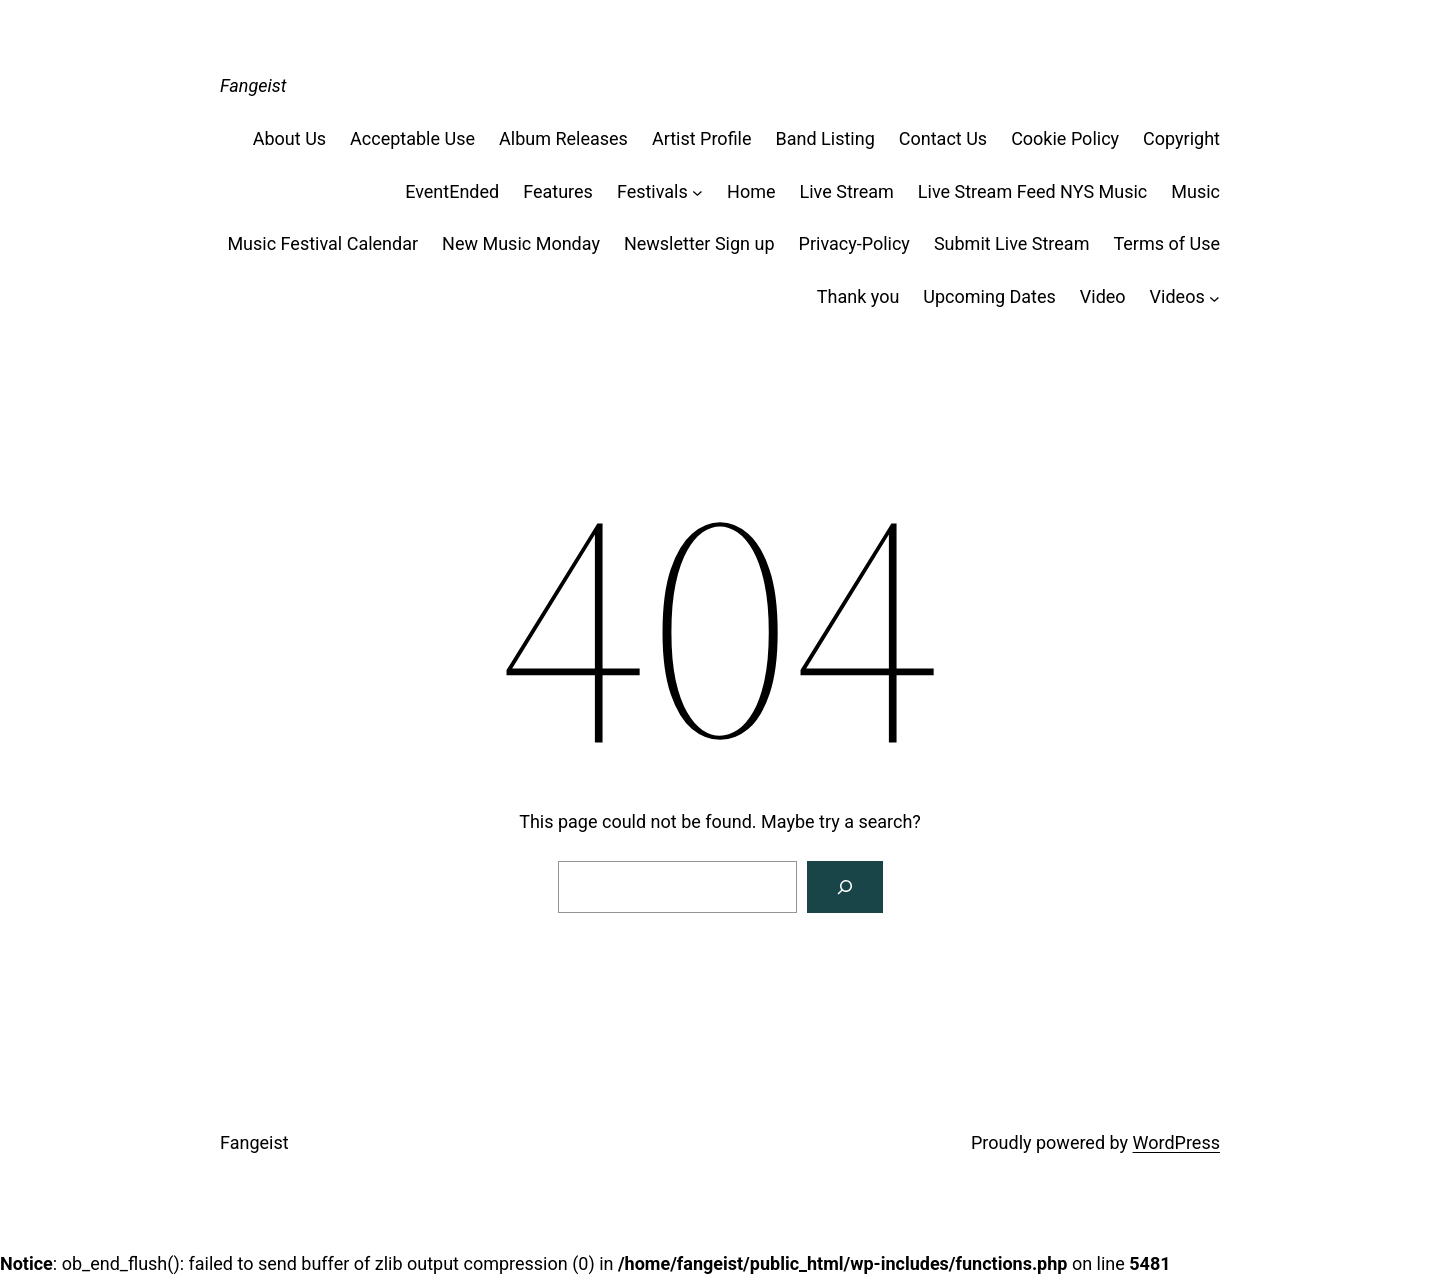 The height and width of the screenshot is (1279, 1440). I want to click on Fangeist, so click(253, 85).